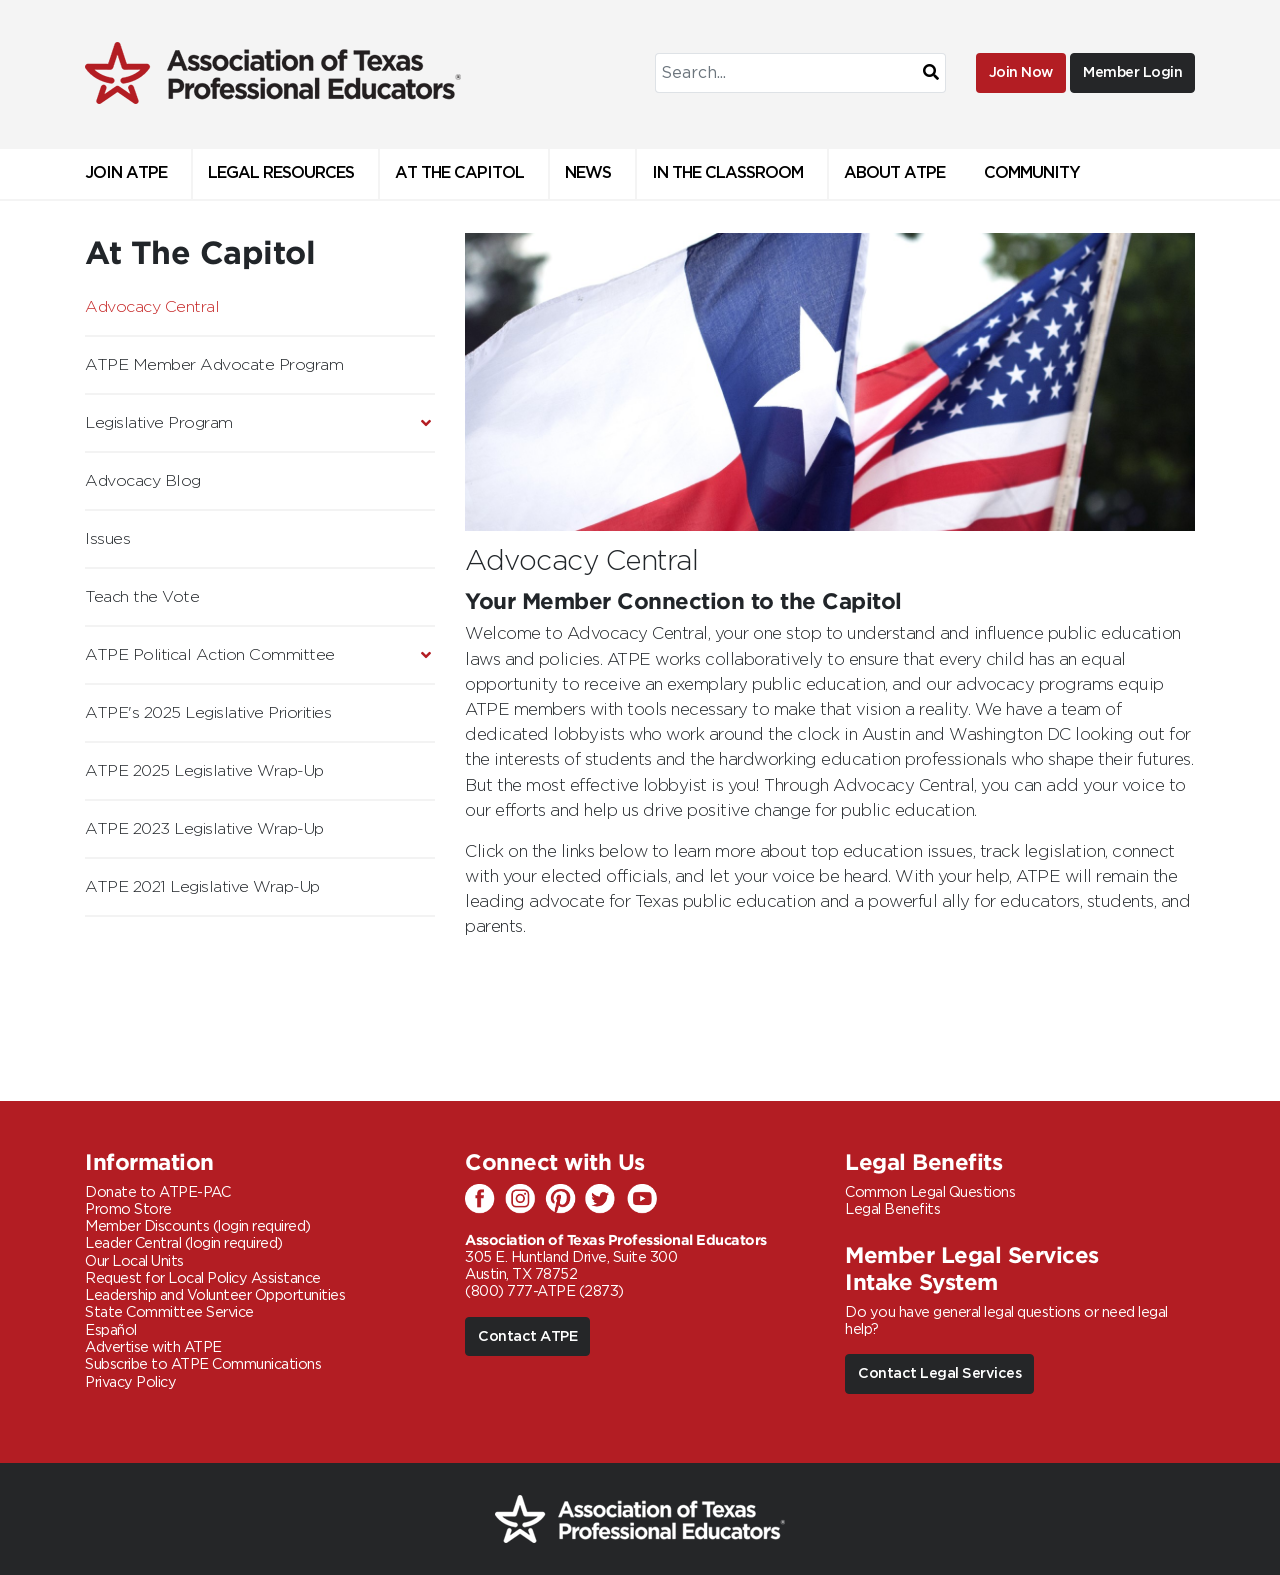 The width and height of the screenshot is (1280, 1575). I want to click on About ATPE [button], so click(894, 173).